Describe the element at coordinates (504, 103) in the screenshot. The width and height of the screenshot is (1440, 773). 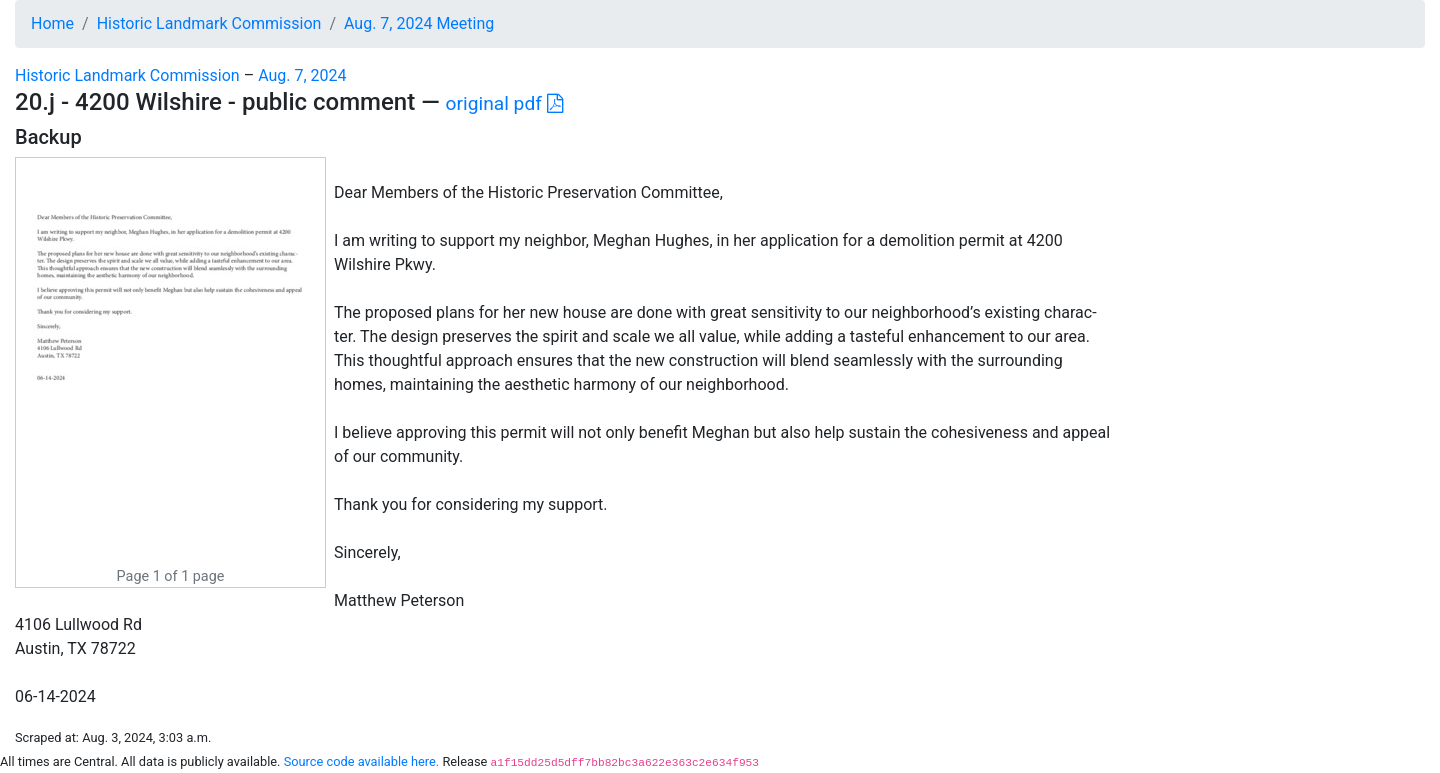
I see `original pdf` at that location.